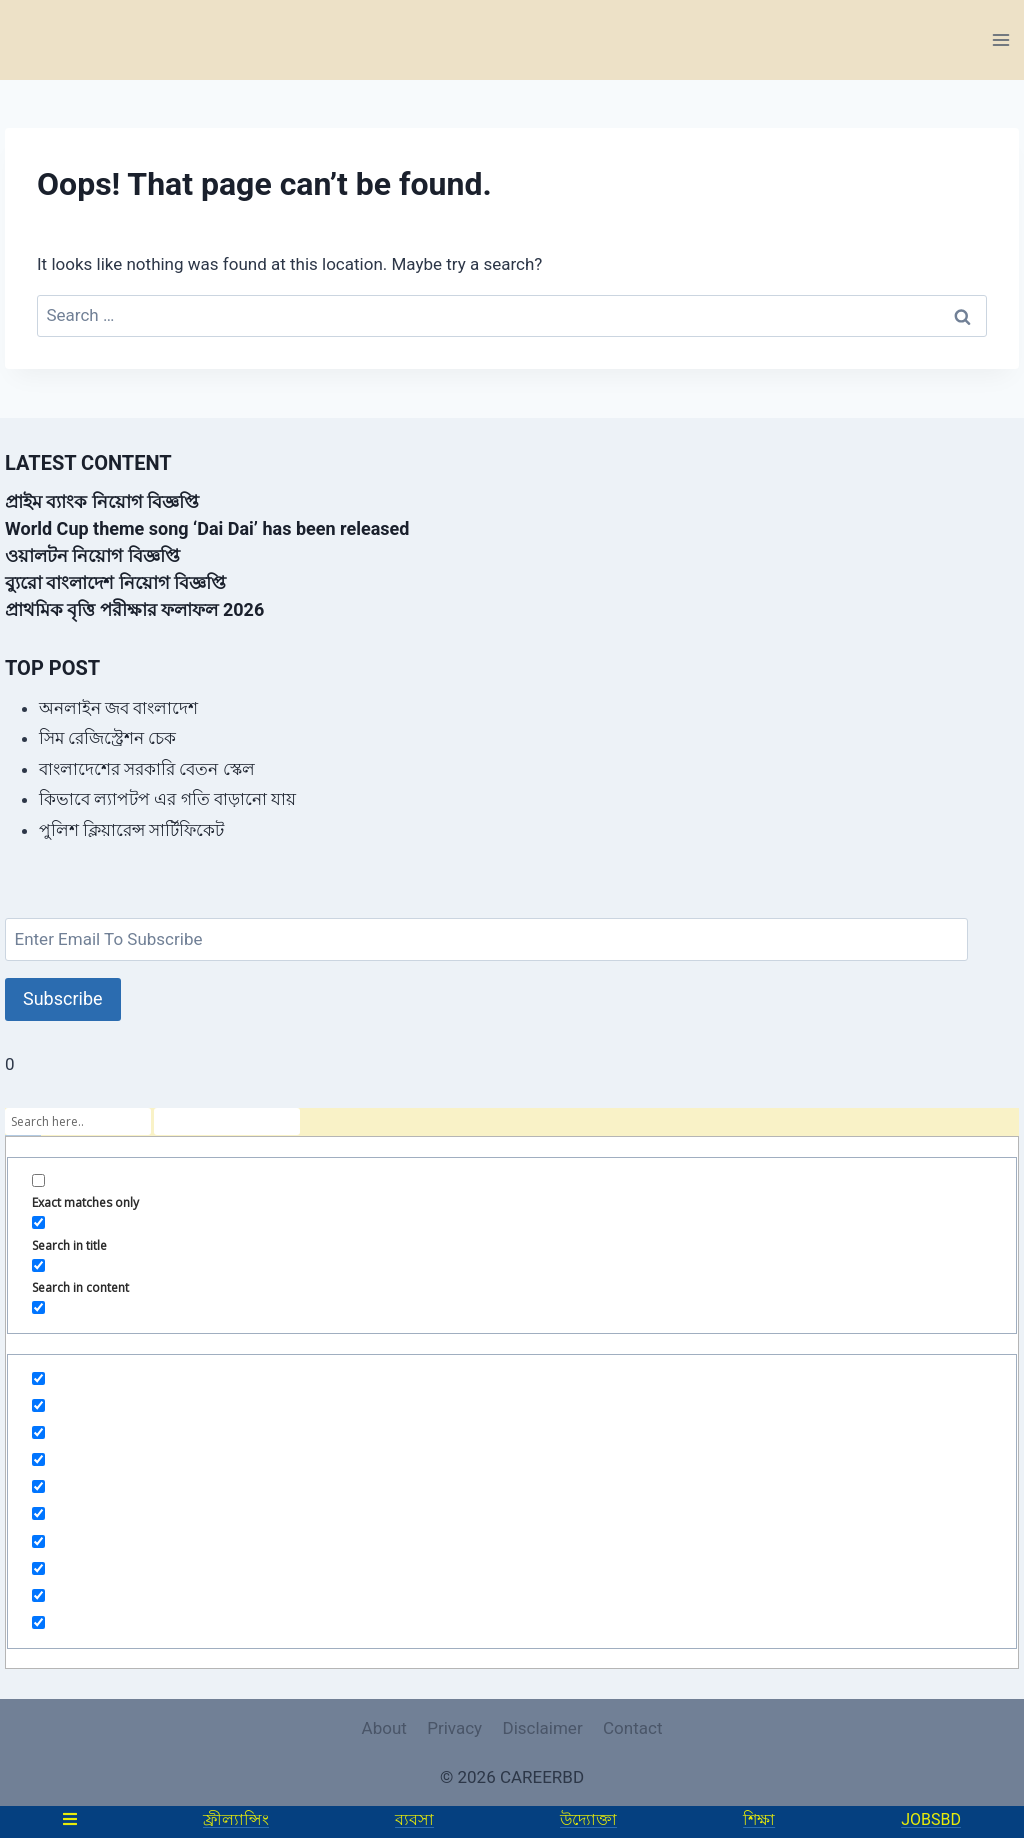 This screenshot has width=1024, height=1838. Describe the element at coordinates (92, 555) in the screenshot. I see `ওয়ালটন নিয়োগ বিজ্ঞপ্তি` at that location.